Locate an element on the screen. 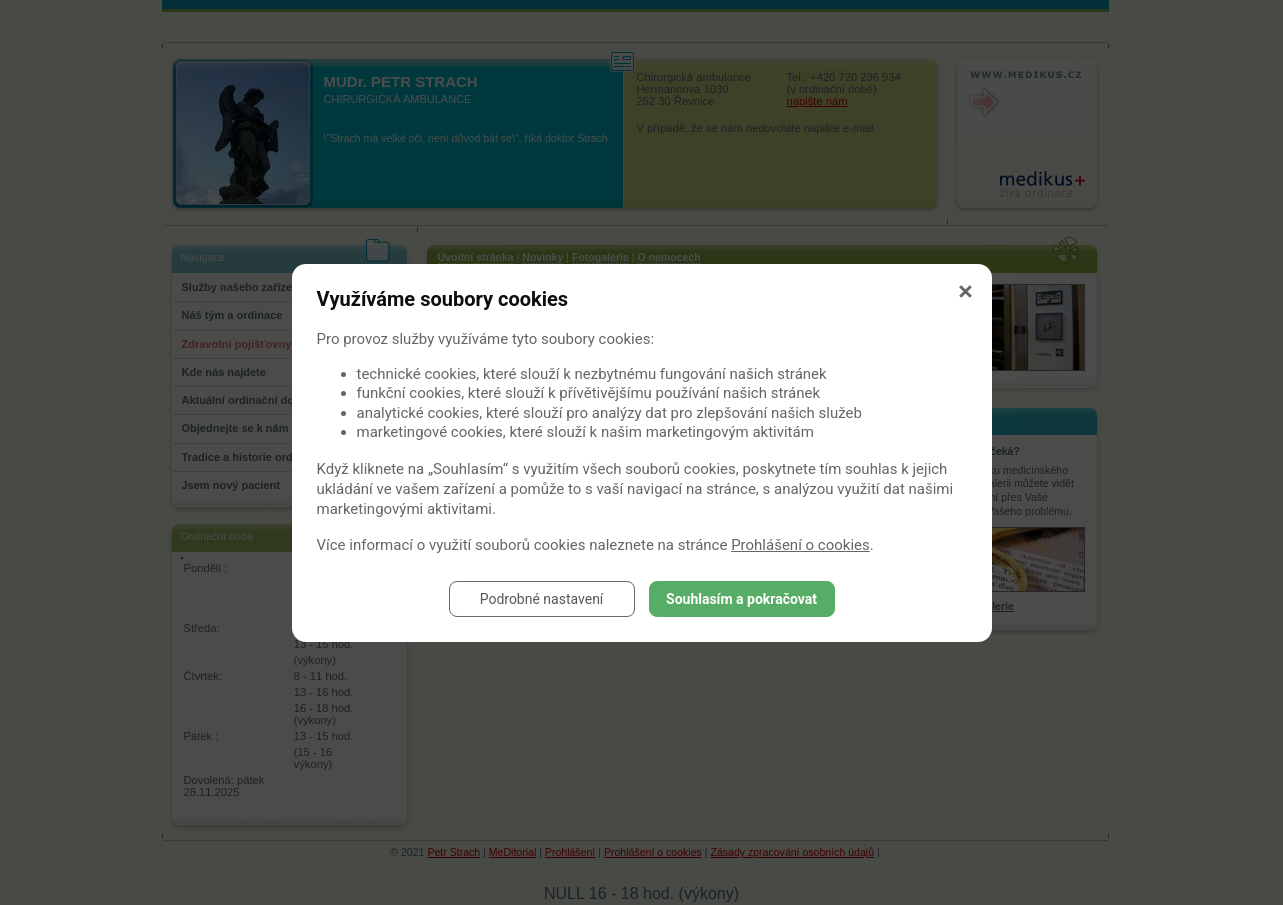 The width and height of the screenshot is (1283, 905). Souhlasím a pokračovat is located at coordinates (741, 599).